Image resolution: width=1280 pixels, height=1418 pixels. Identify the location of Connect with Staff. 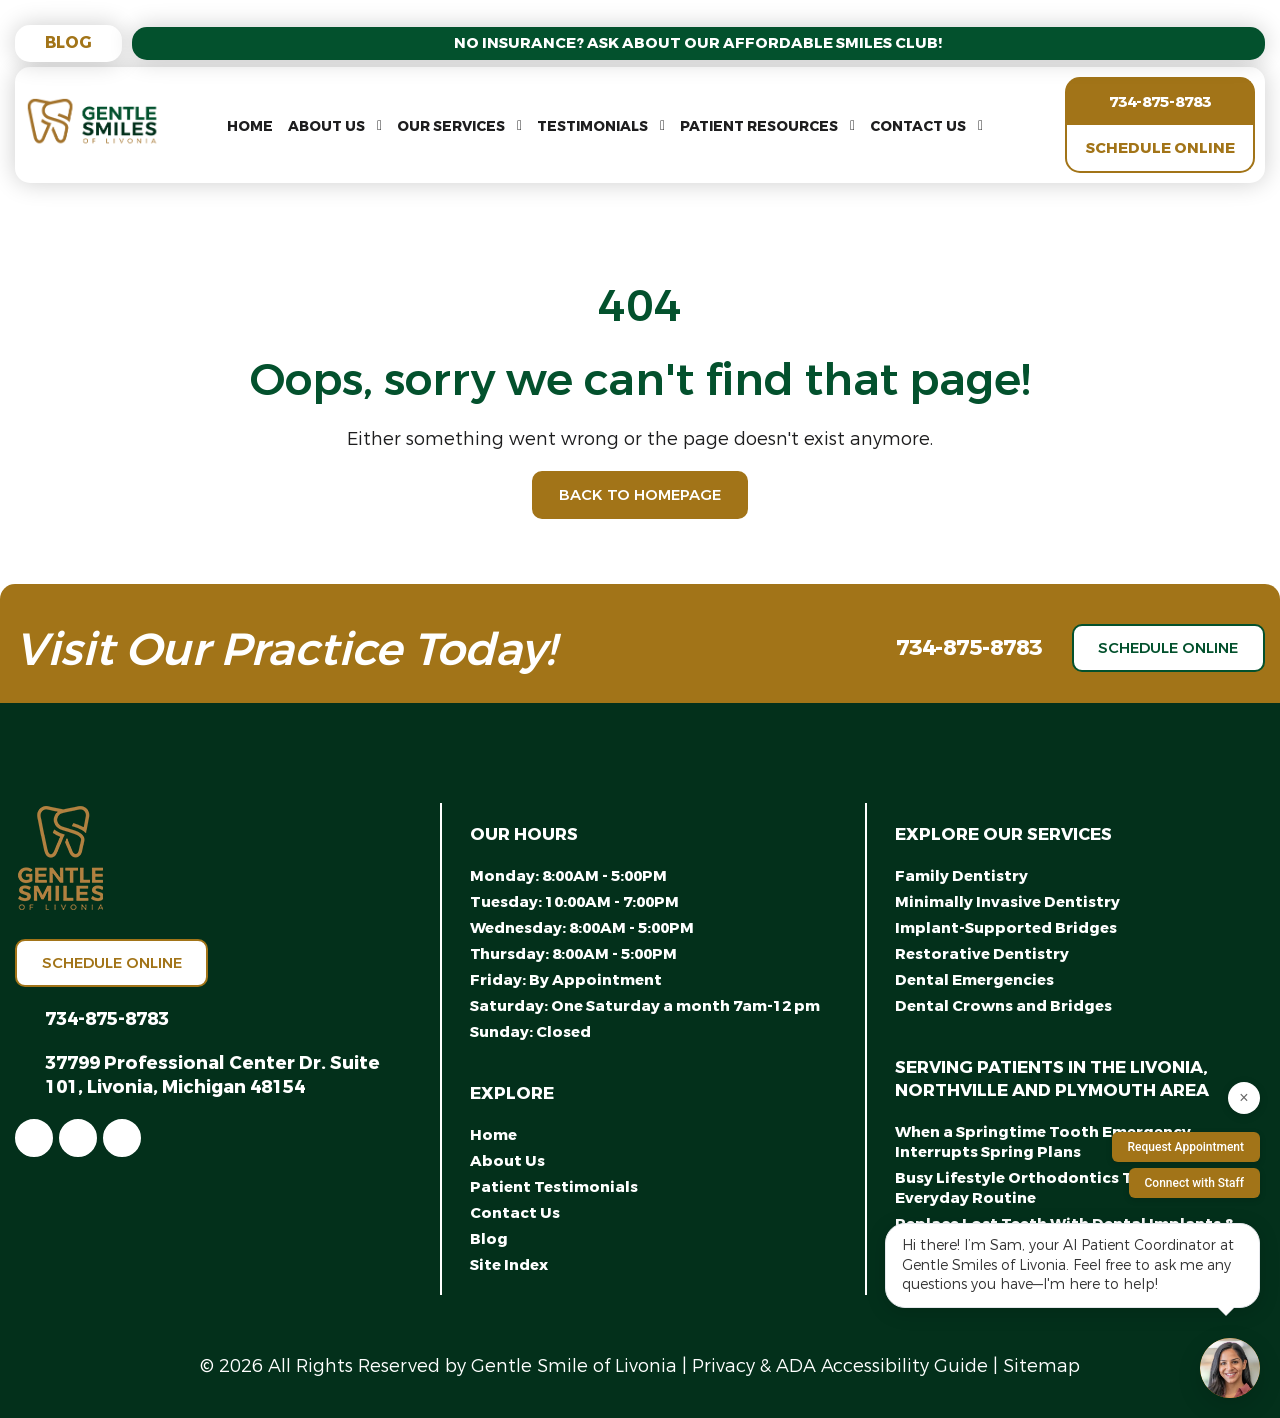
(1195, 1183).